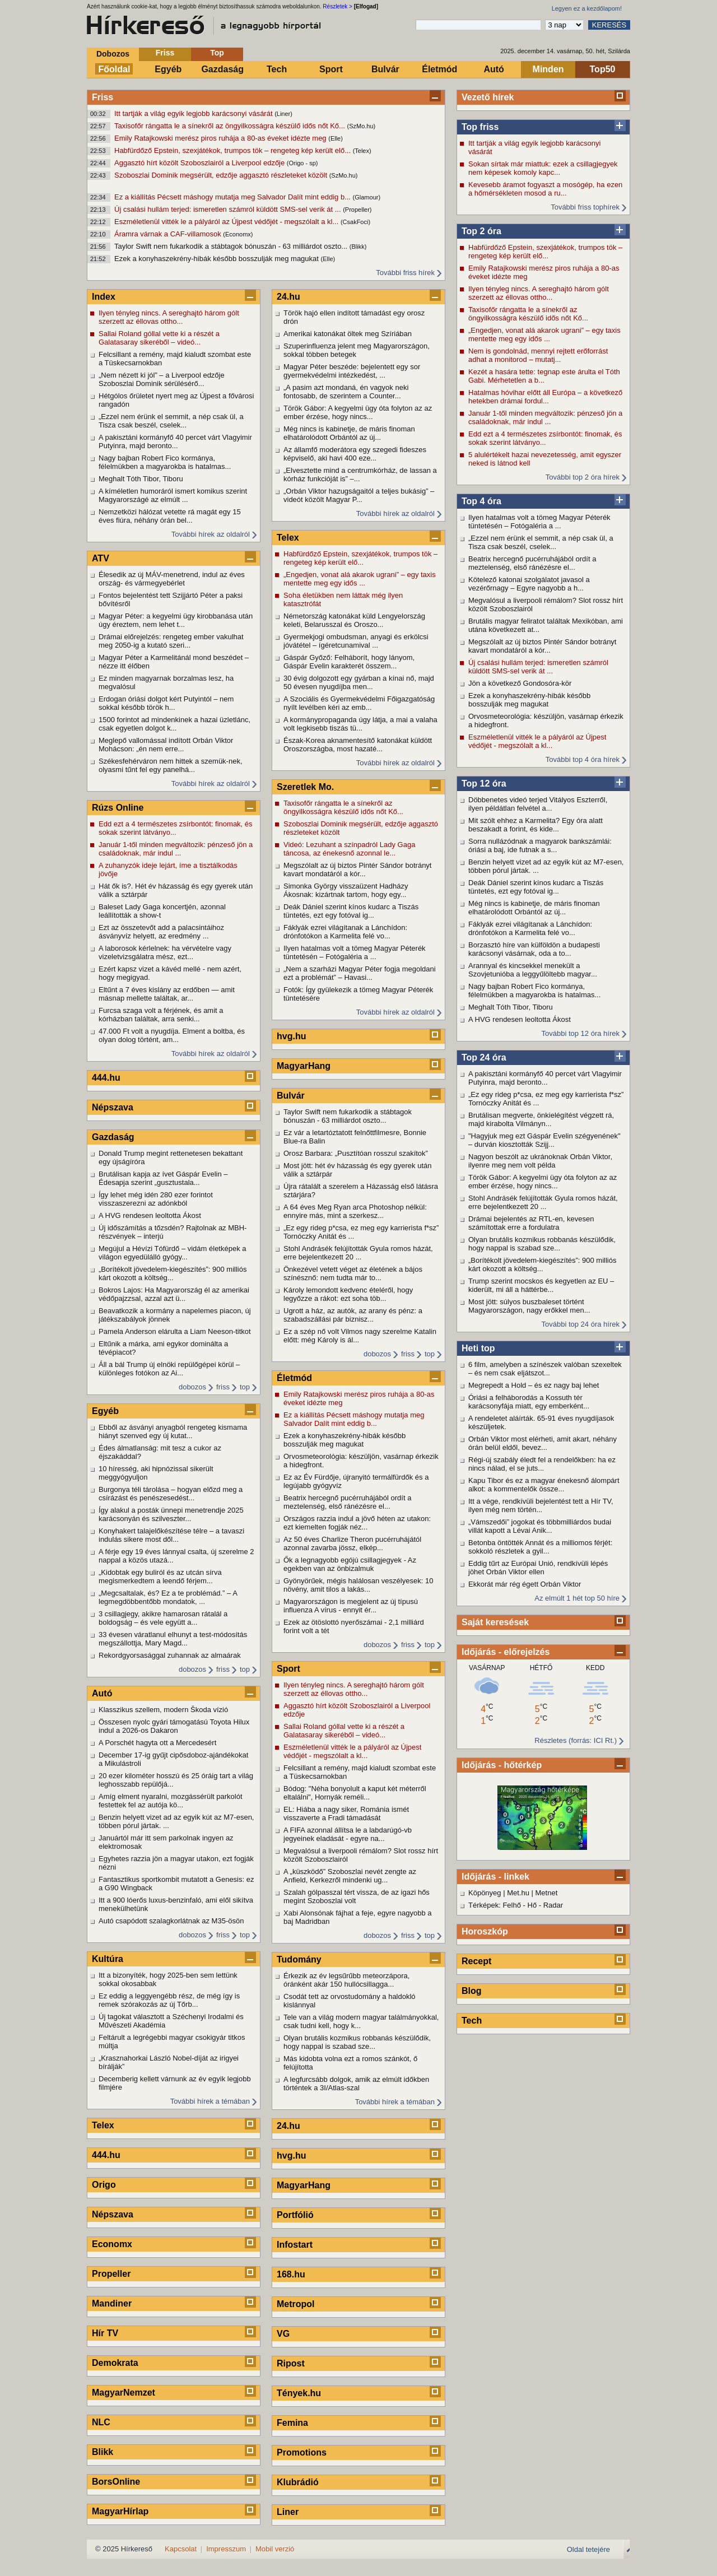 This screenshot has width=717, height=2576. Describe the element at coordinates (217, 258) in the screenshot. I see `Ezek a konyhaszekrény-hibák később bosszulják meg magukat` at that location.